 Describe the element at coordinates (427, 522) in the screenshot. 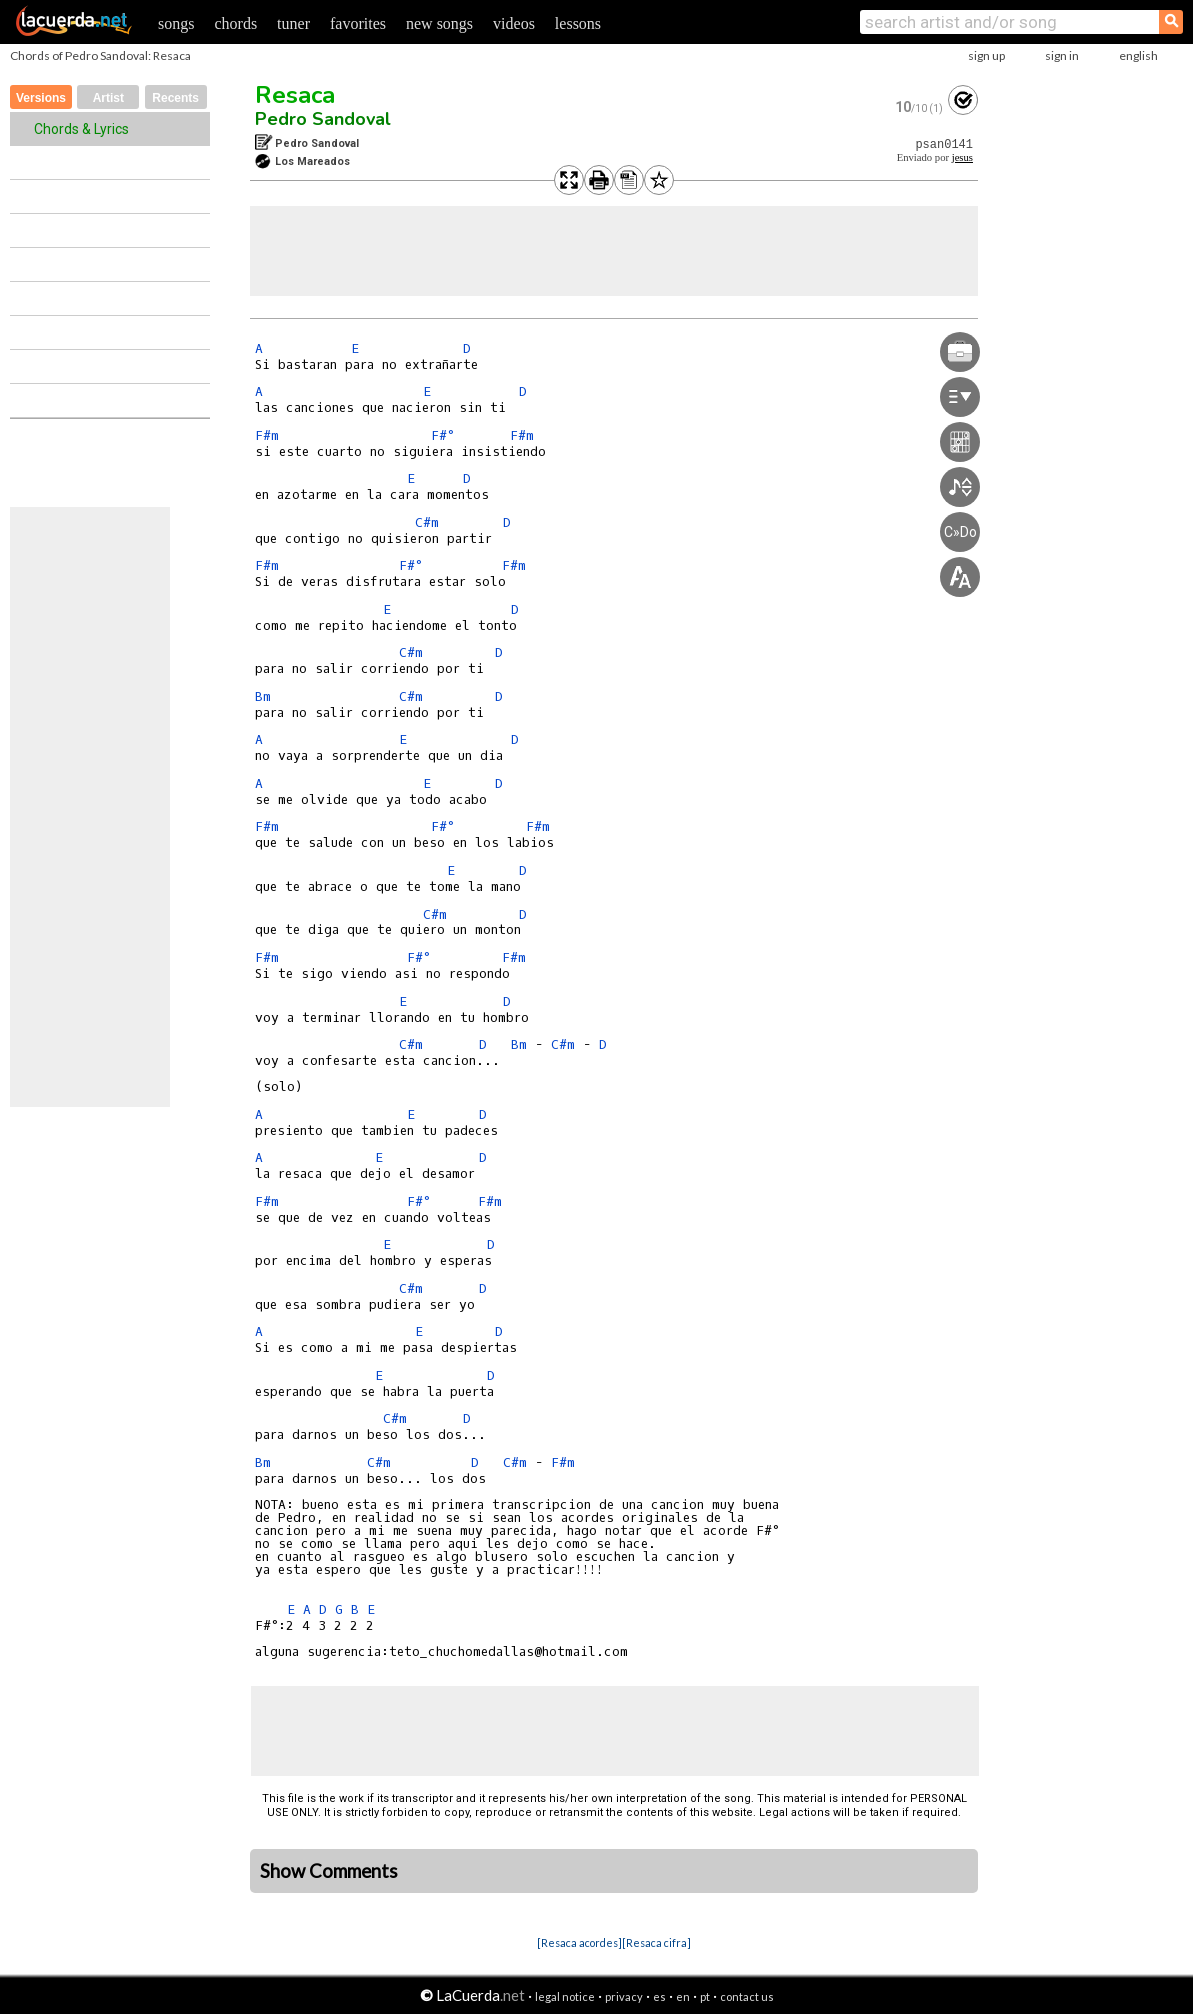

I see `C#m` at that location.